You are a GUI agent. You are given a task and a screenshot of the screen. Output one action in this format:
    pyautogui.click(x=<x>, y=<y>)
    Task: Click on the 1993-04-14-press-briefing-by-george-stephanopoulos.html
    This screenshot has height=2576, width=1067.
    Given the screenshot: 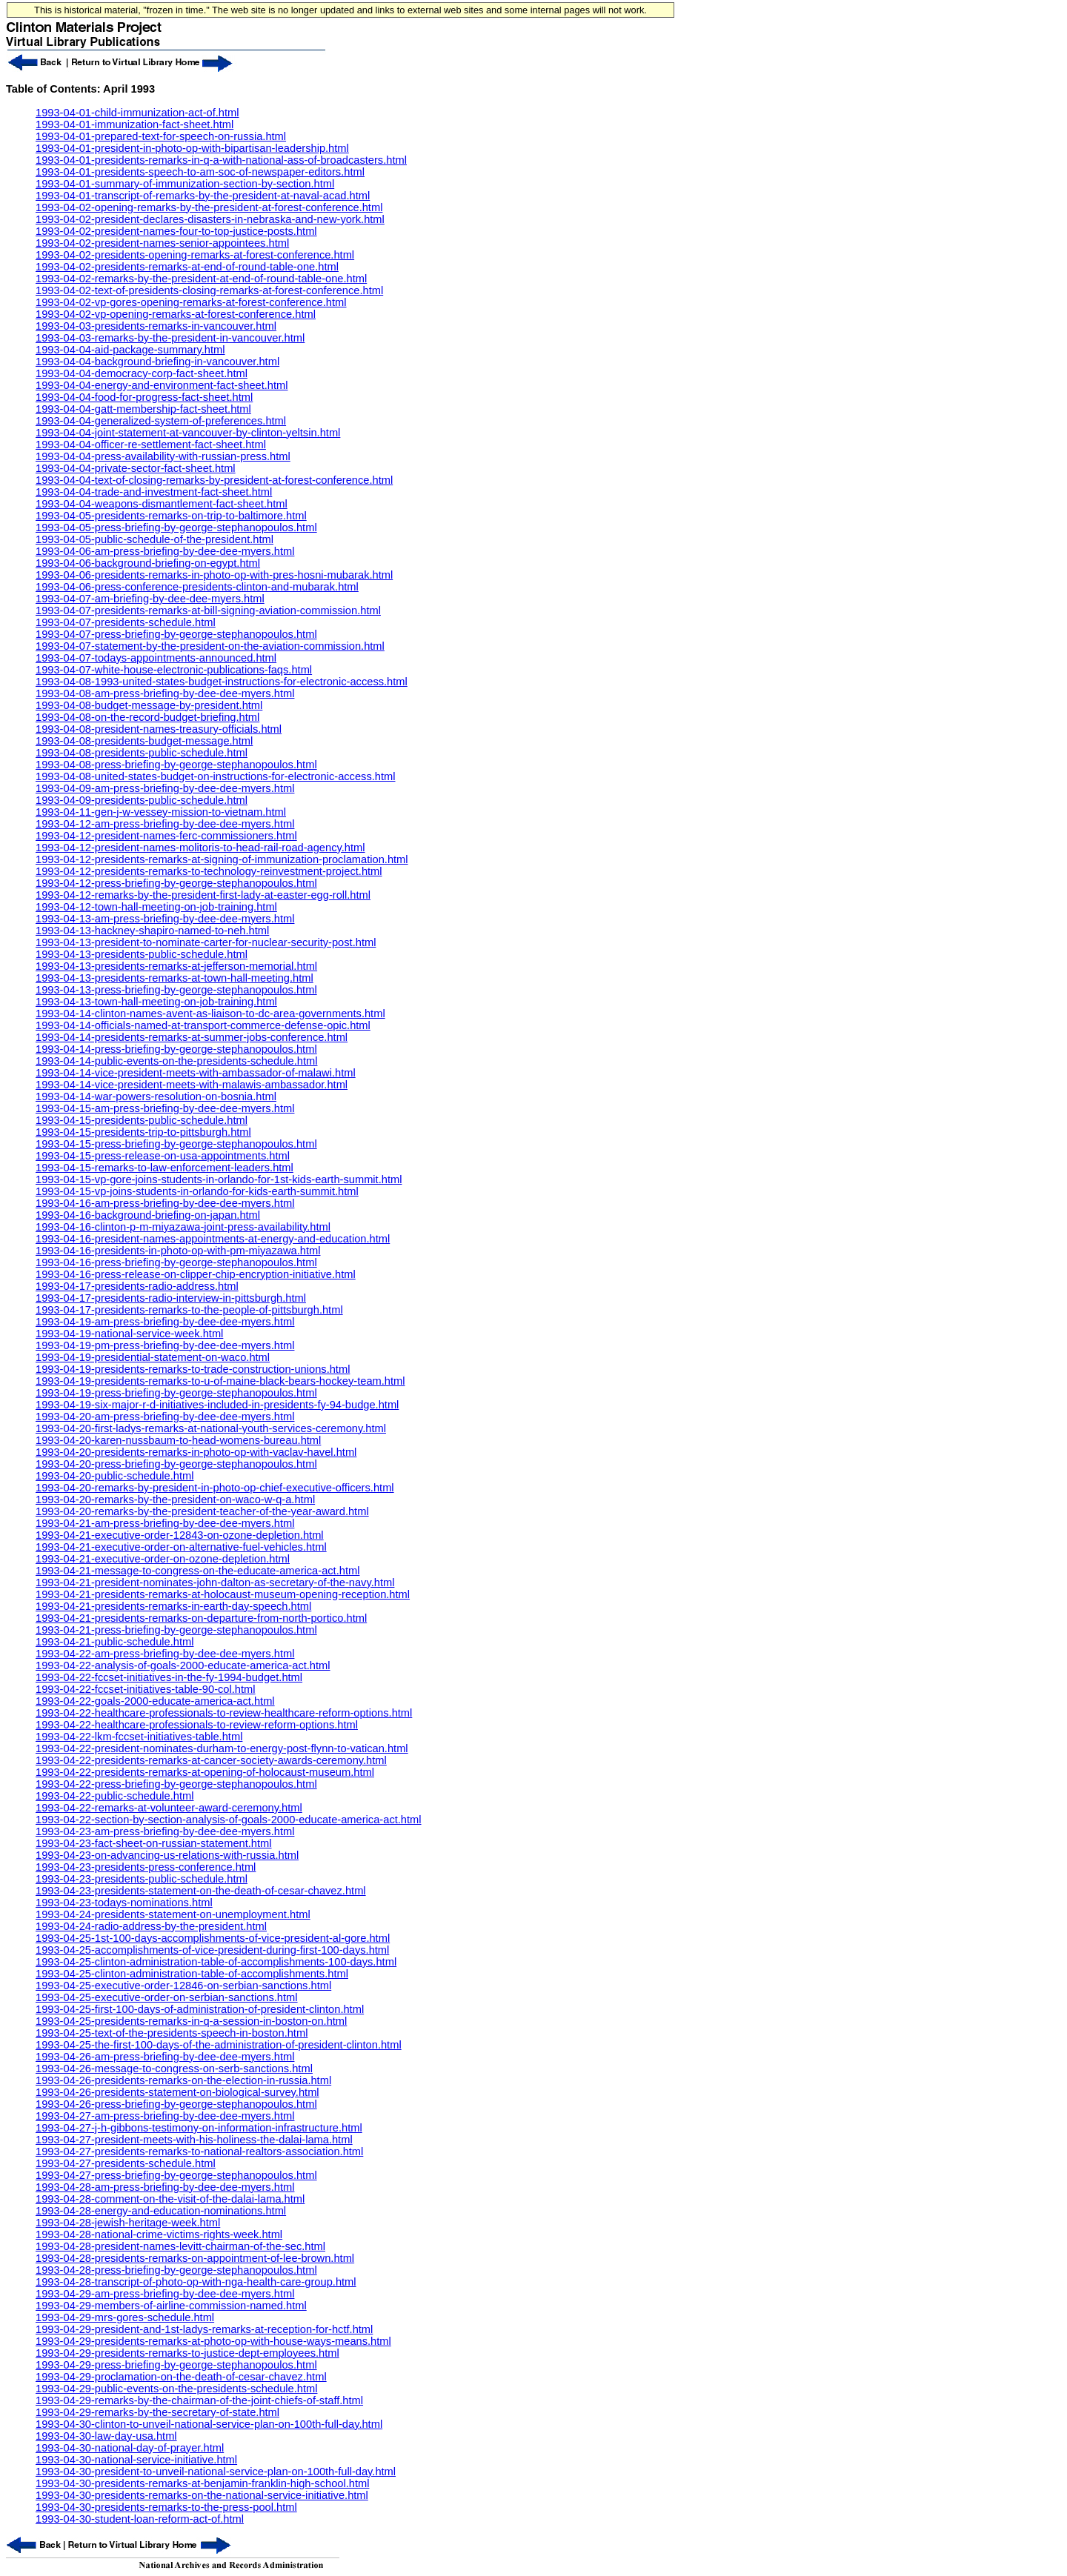 What is the action you would take?
    pyautogui.click(x=176, y=1049)
    